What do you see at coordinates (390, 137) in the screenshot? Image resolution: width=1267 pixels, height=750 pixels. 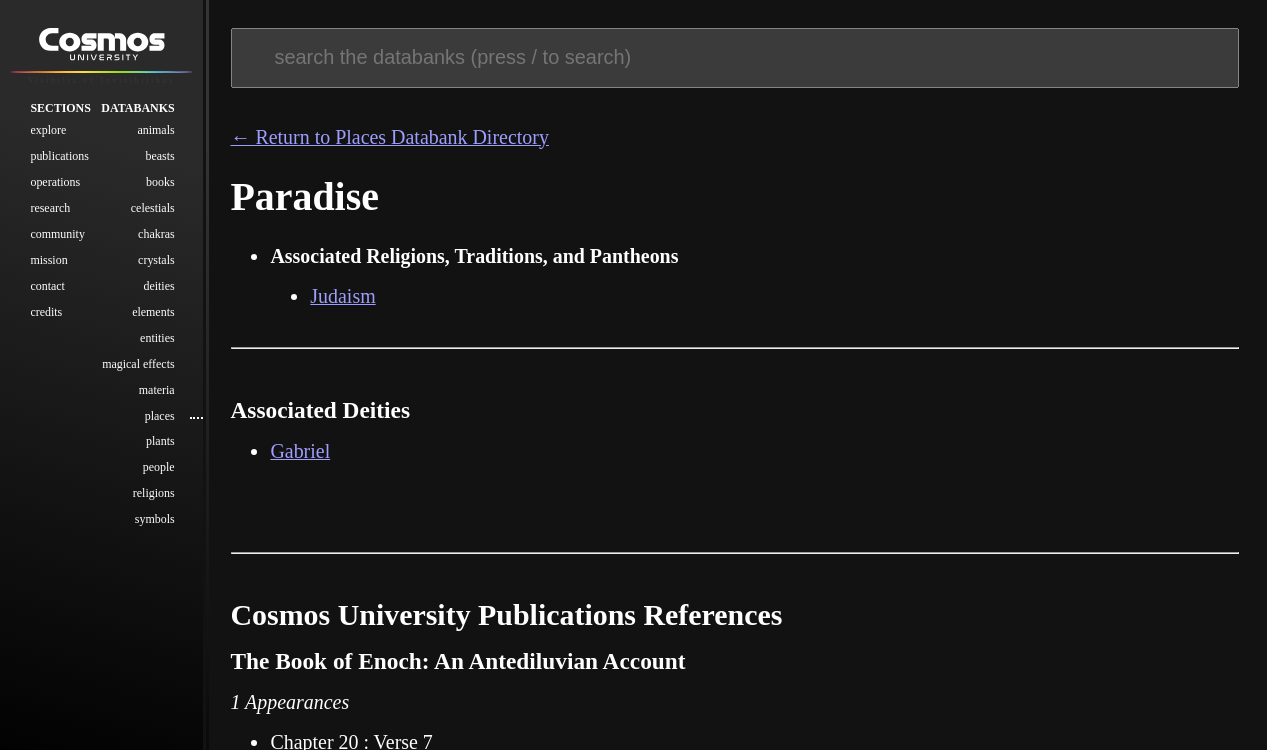 I see `← Return to Places Databank Directory` at bounding box center [390, 137].